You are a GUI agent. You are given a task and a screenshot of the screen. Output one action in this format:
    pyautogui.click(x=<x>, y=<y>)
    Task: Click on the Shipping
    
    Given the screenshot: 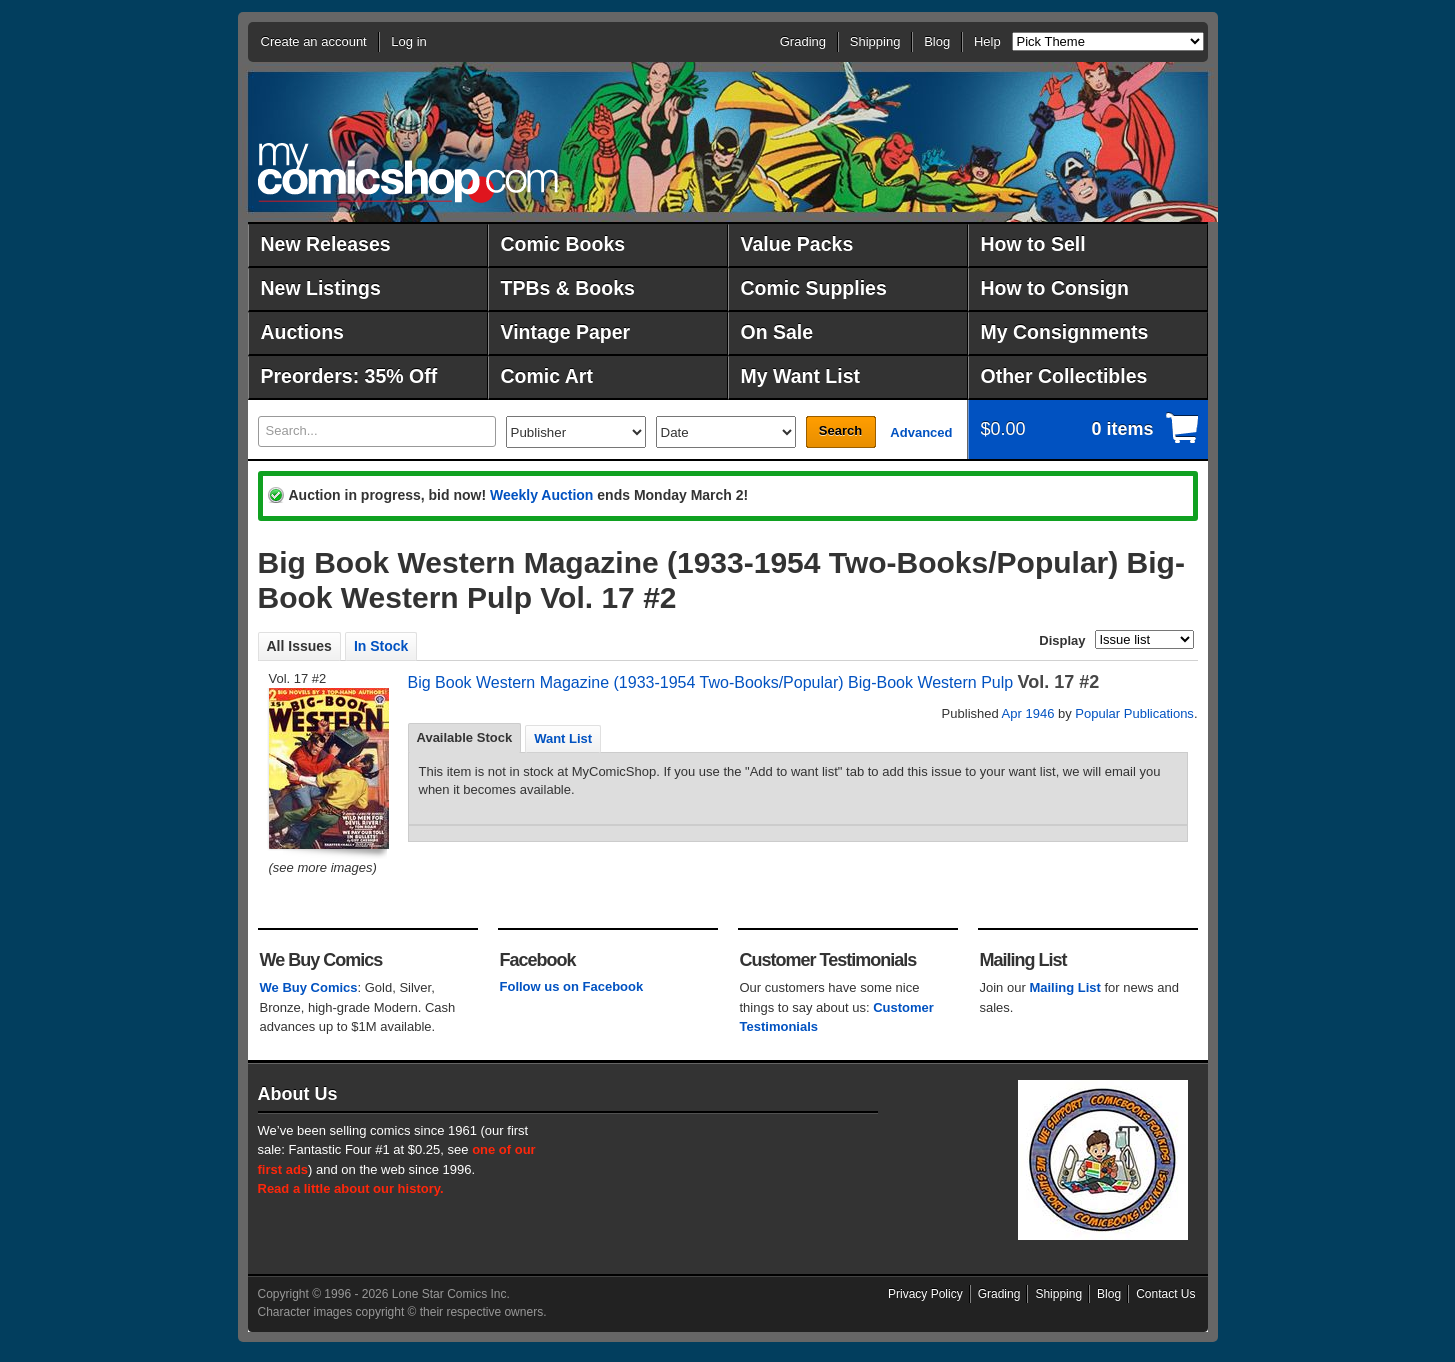 What is the action you would take?
    pyautogui.click(x=875, y=41)
    